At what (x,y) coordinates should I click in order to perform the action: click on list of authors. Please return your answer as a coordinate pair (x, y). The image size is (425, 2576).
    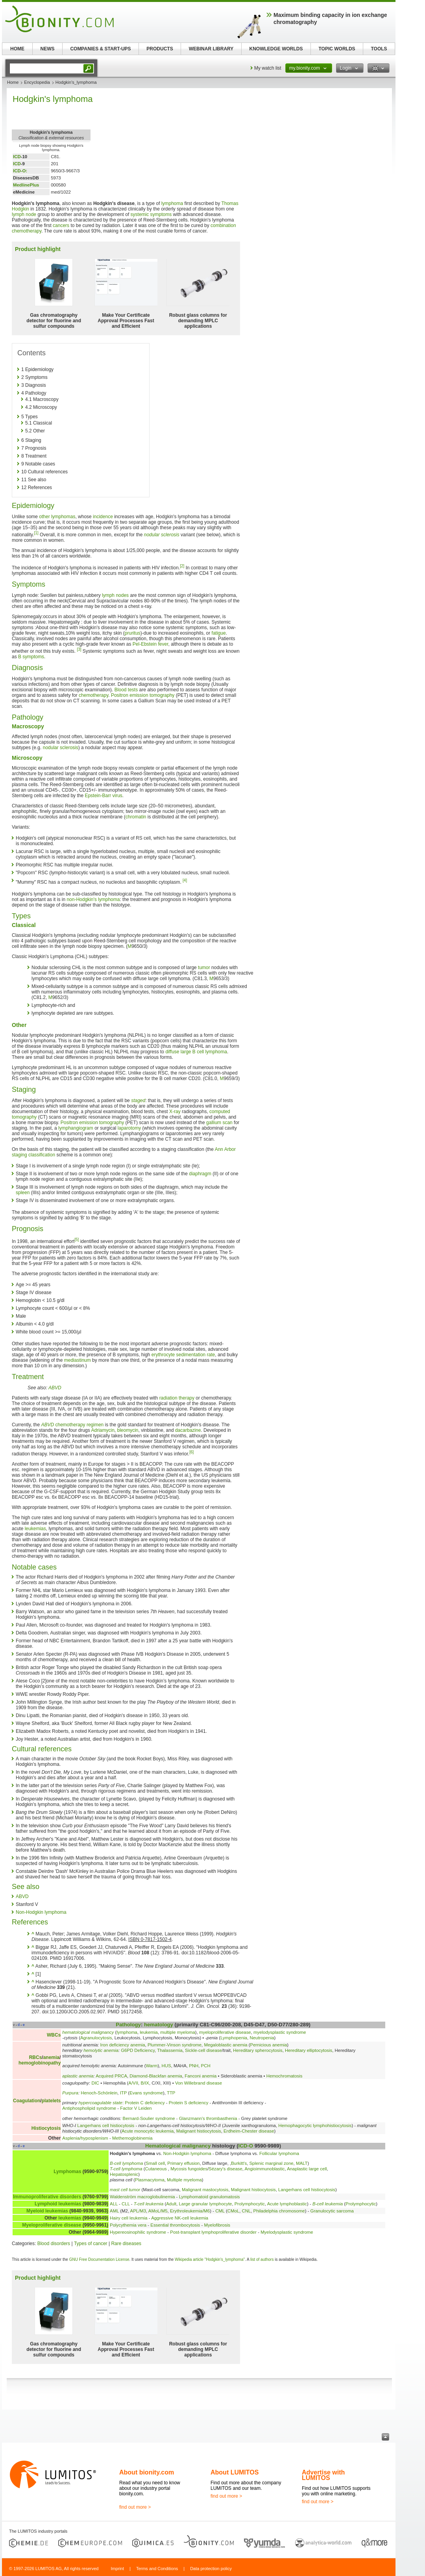
    Looking at the image, I should click on (261, 2259).